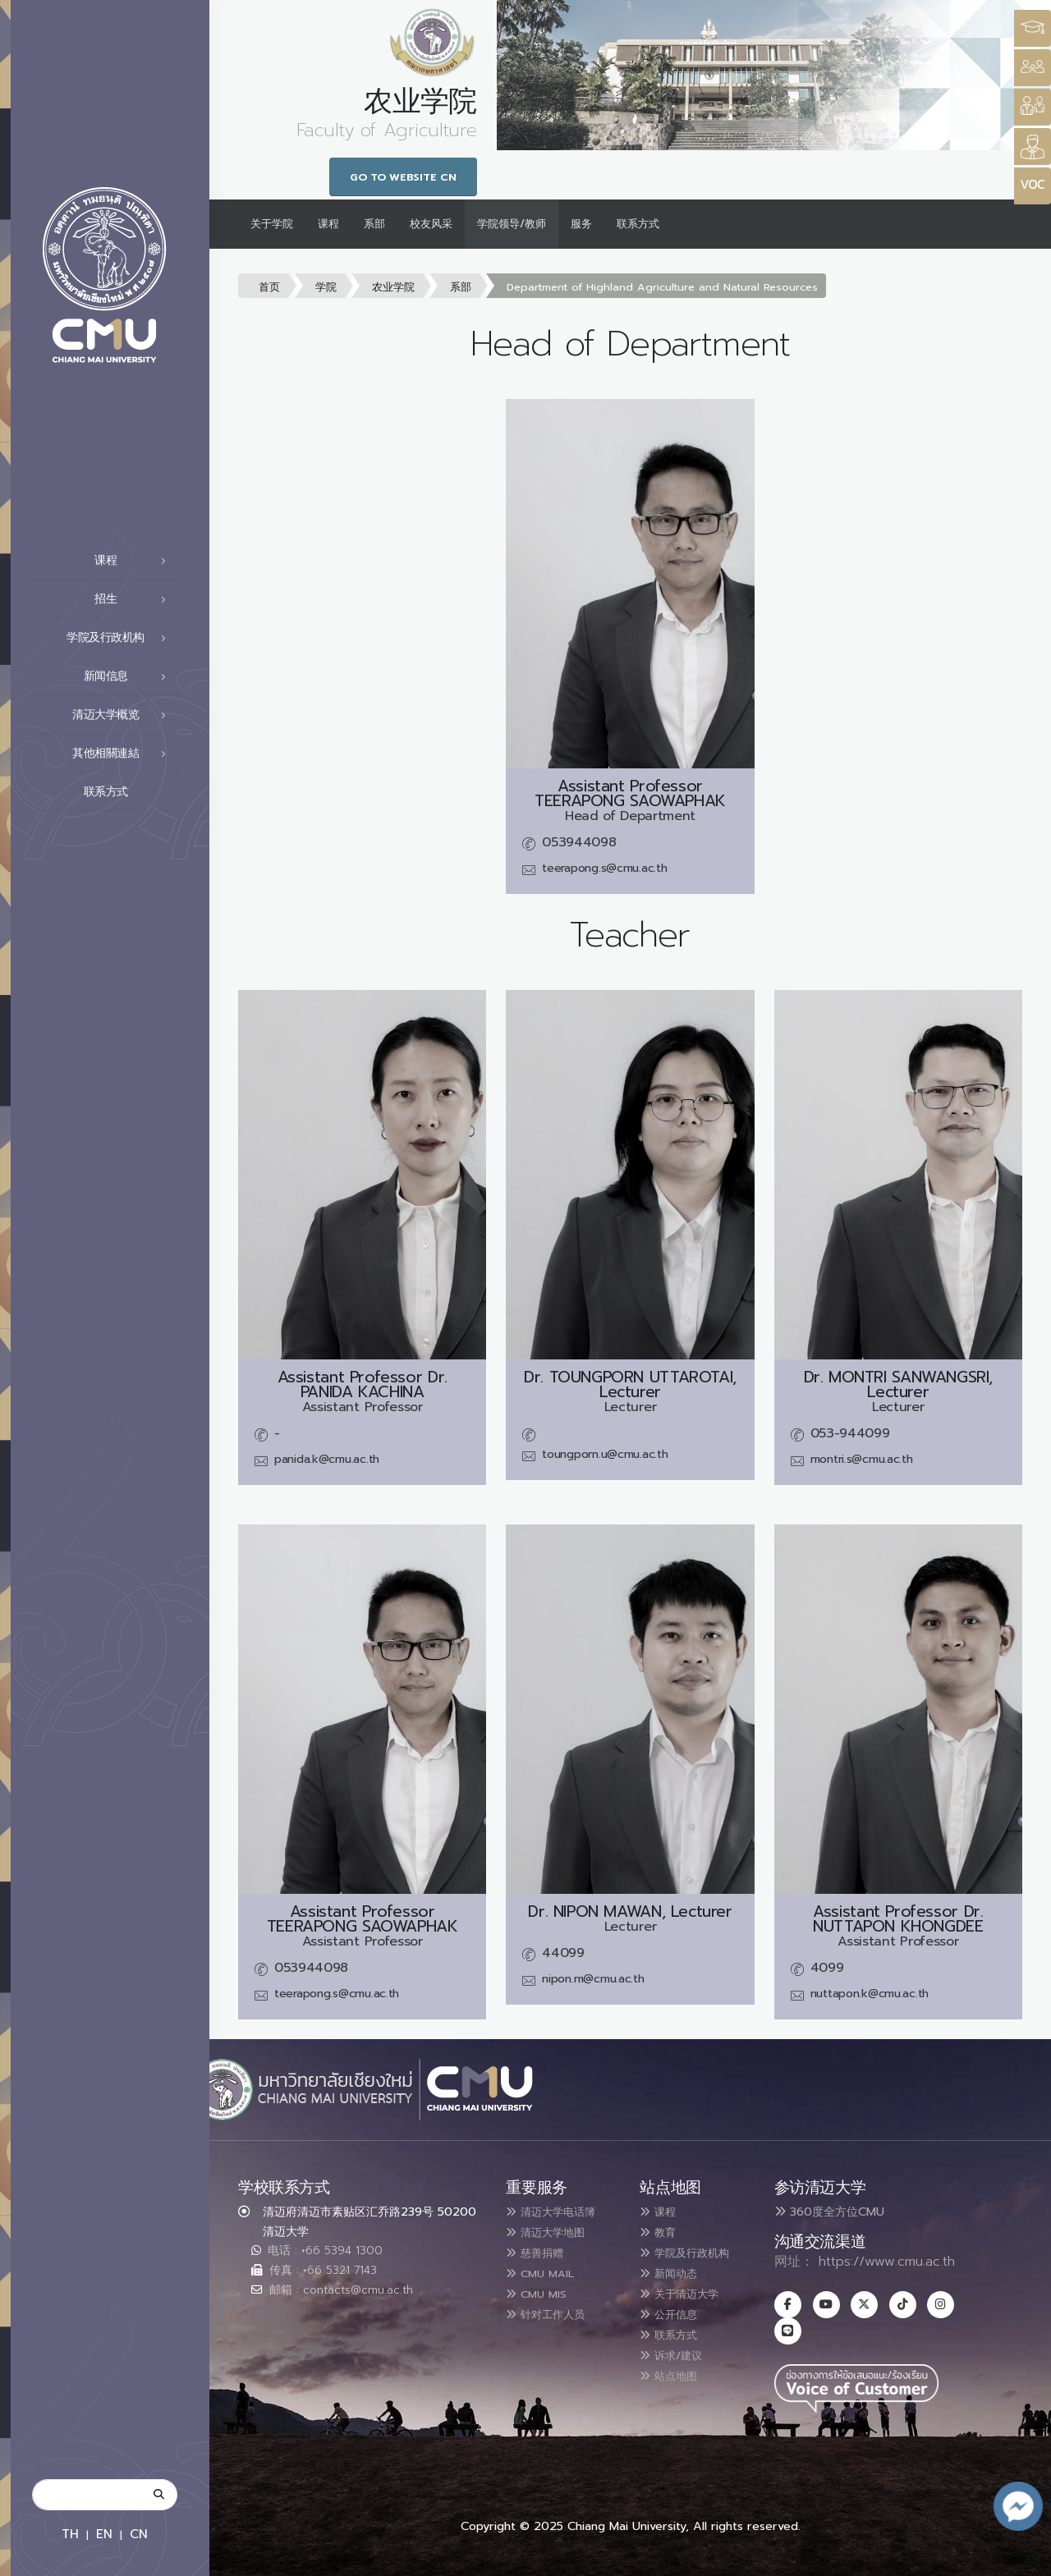  What do you see at coordinates (829, 2211) in the screenshot?
I see `360度全方位CMU` at bounding box center [829, 2211].